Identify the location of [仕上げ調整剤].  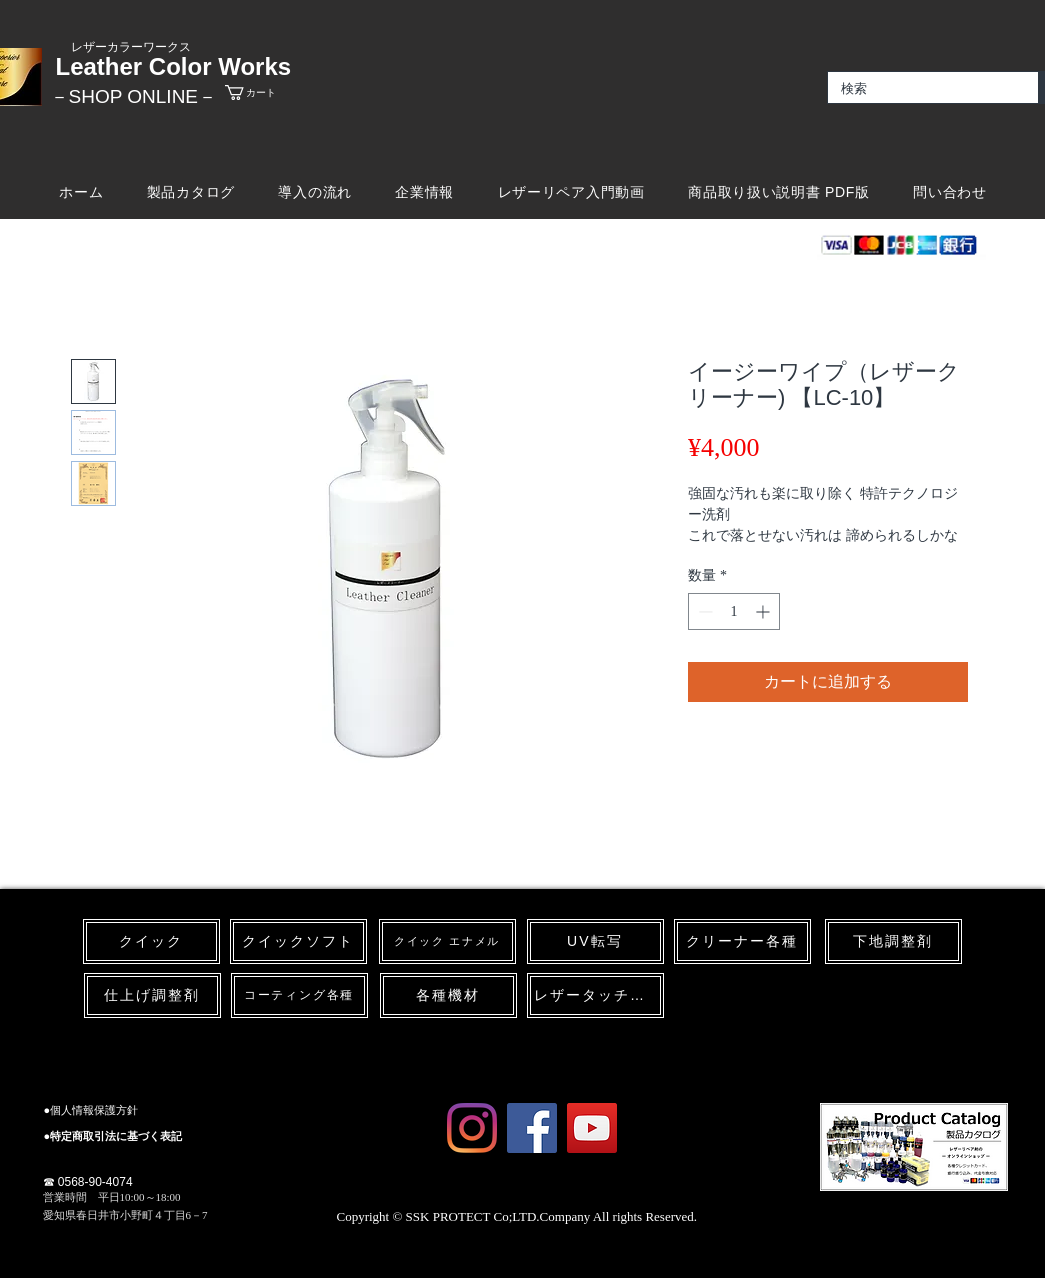
(152, 995).